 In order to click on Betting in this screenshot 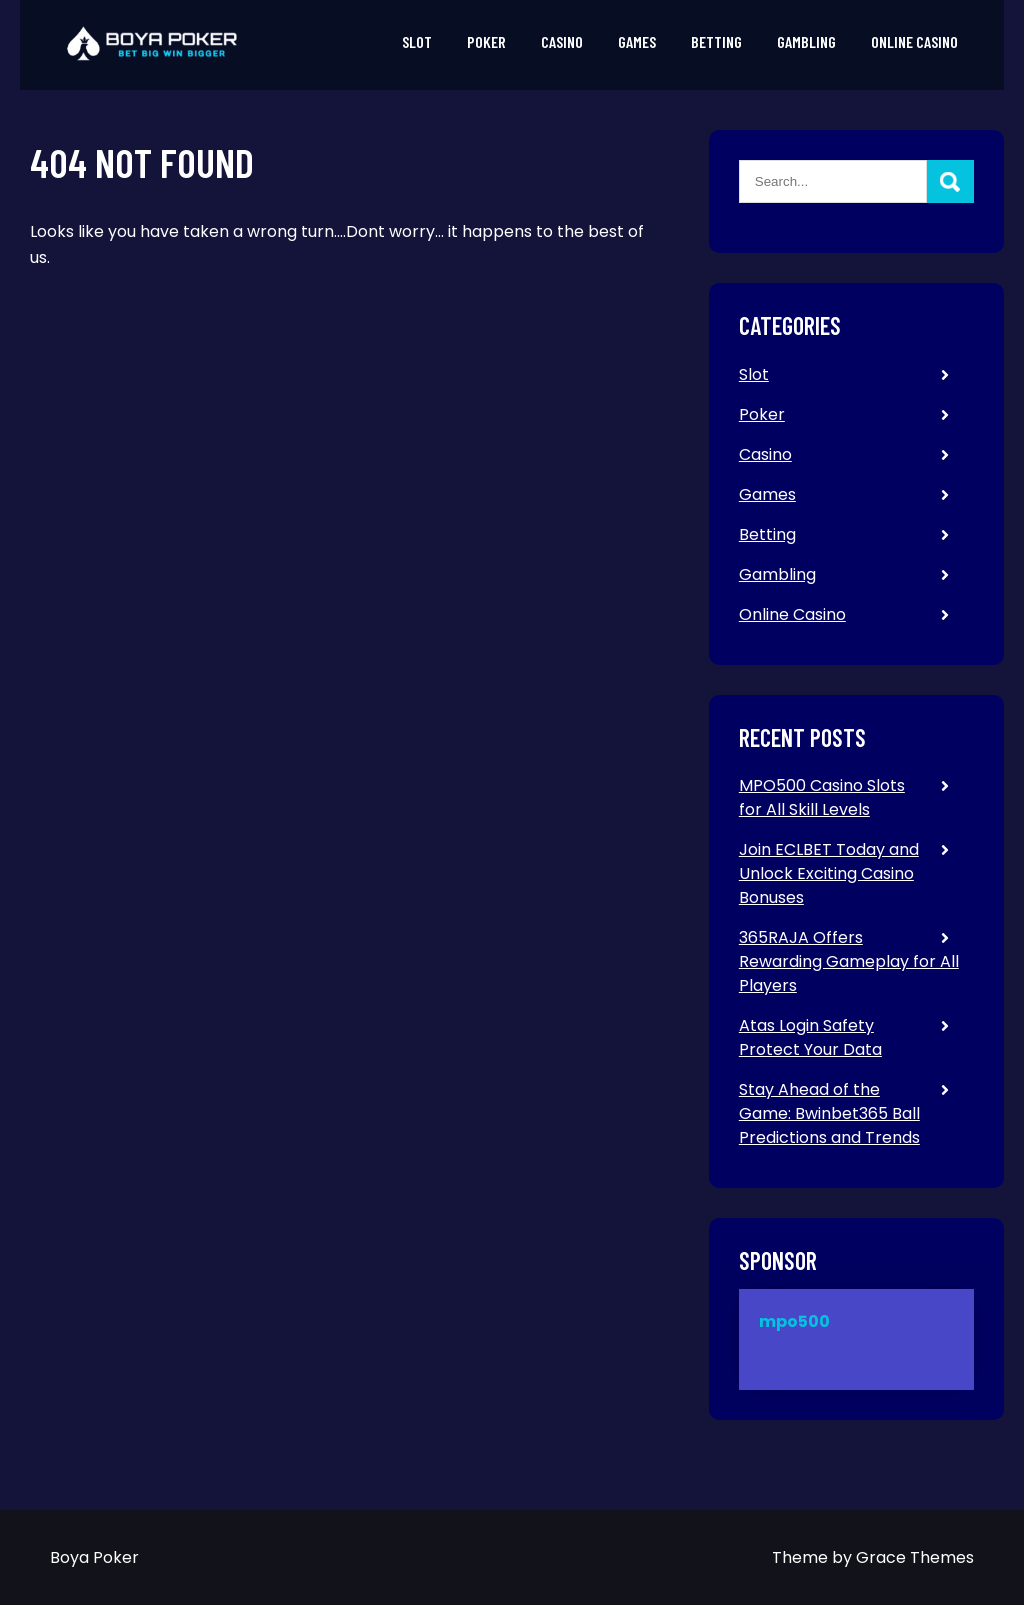, I will do `click(716, 41)`.